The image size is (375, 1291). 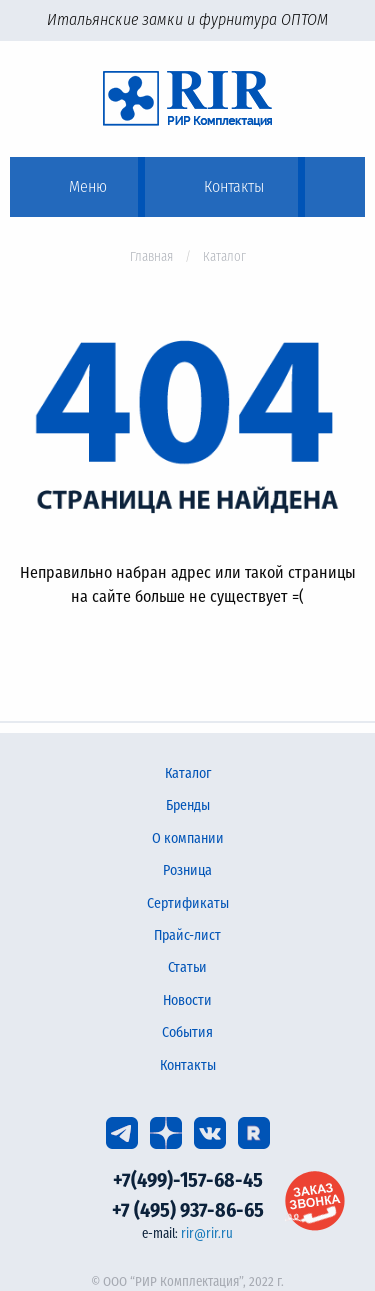 I want to click on Бренды, so click(x=188, y=805).